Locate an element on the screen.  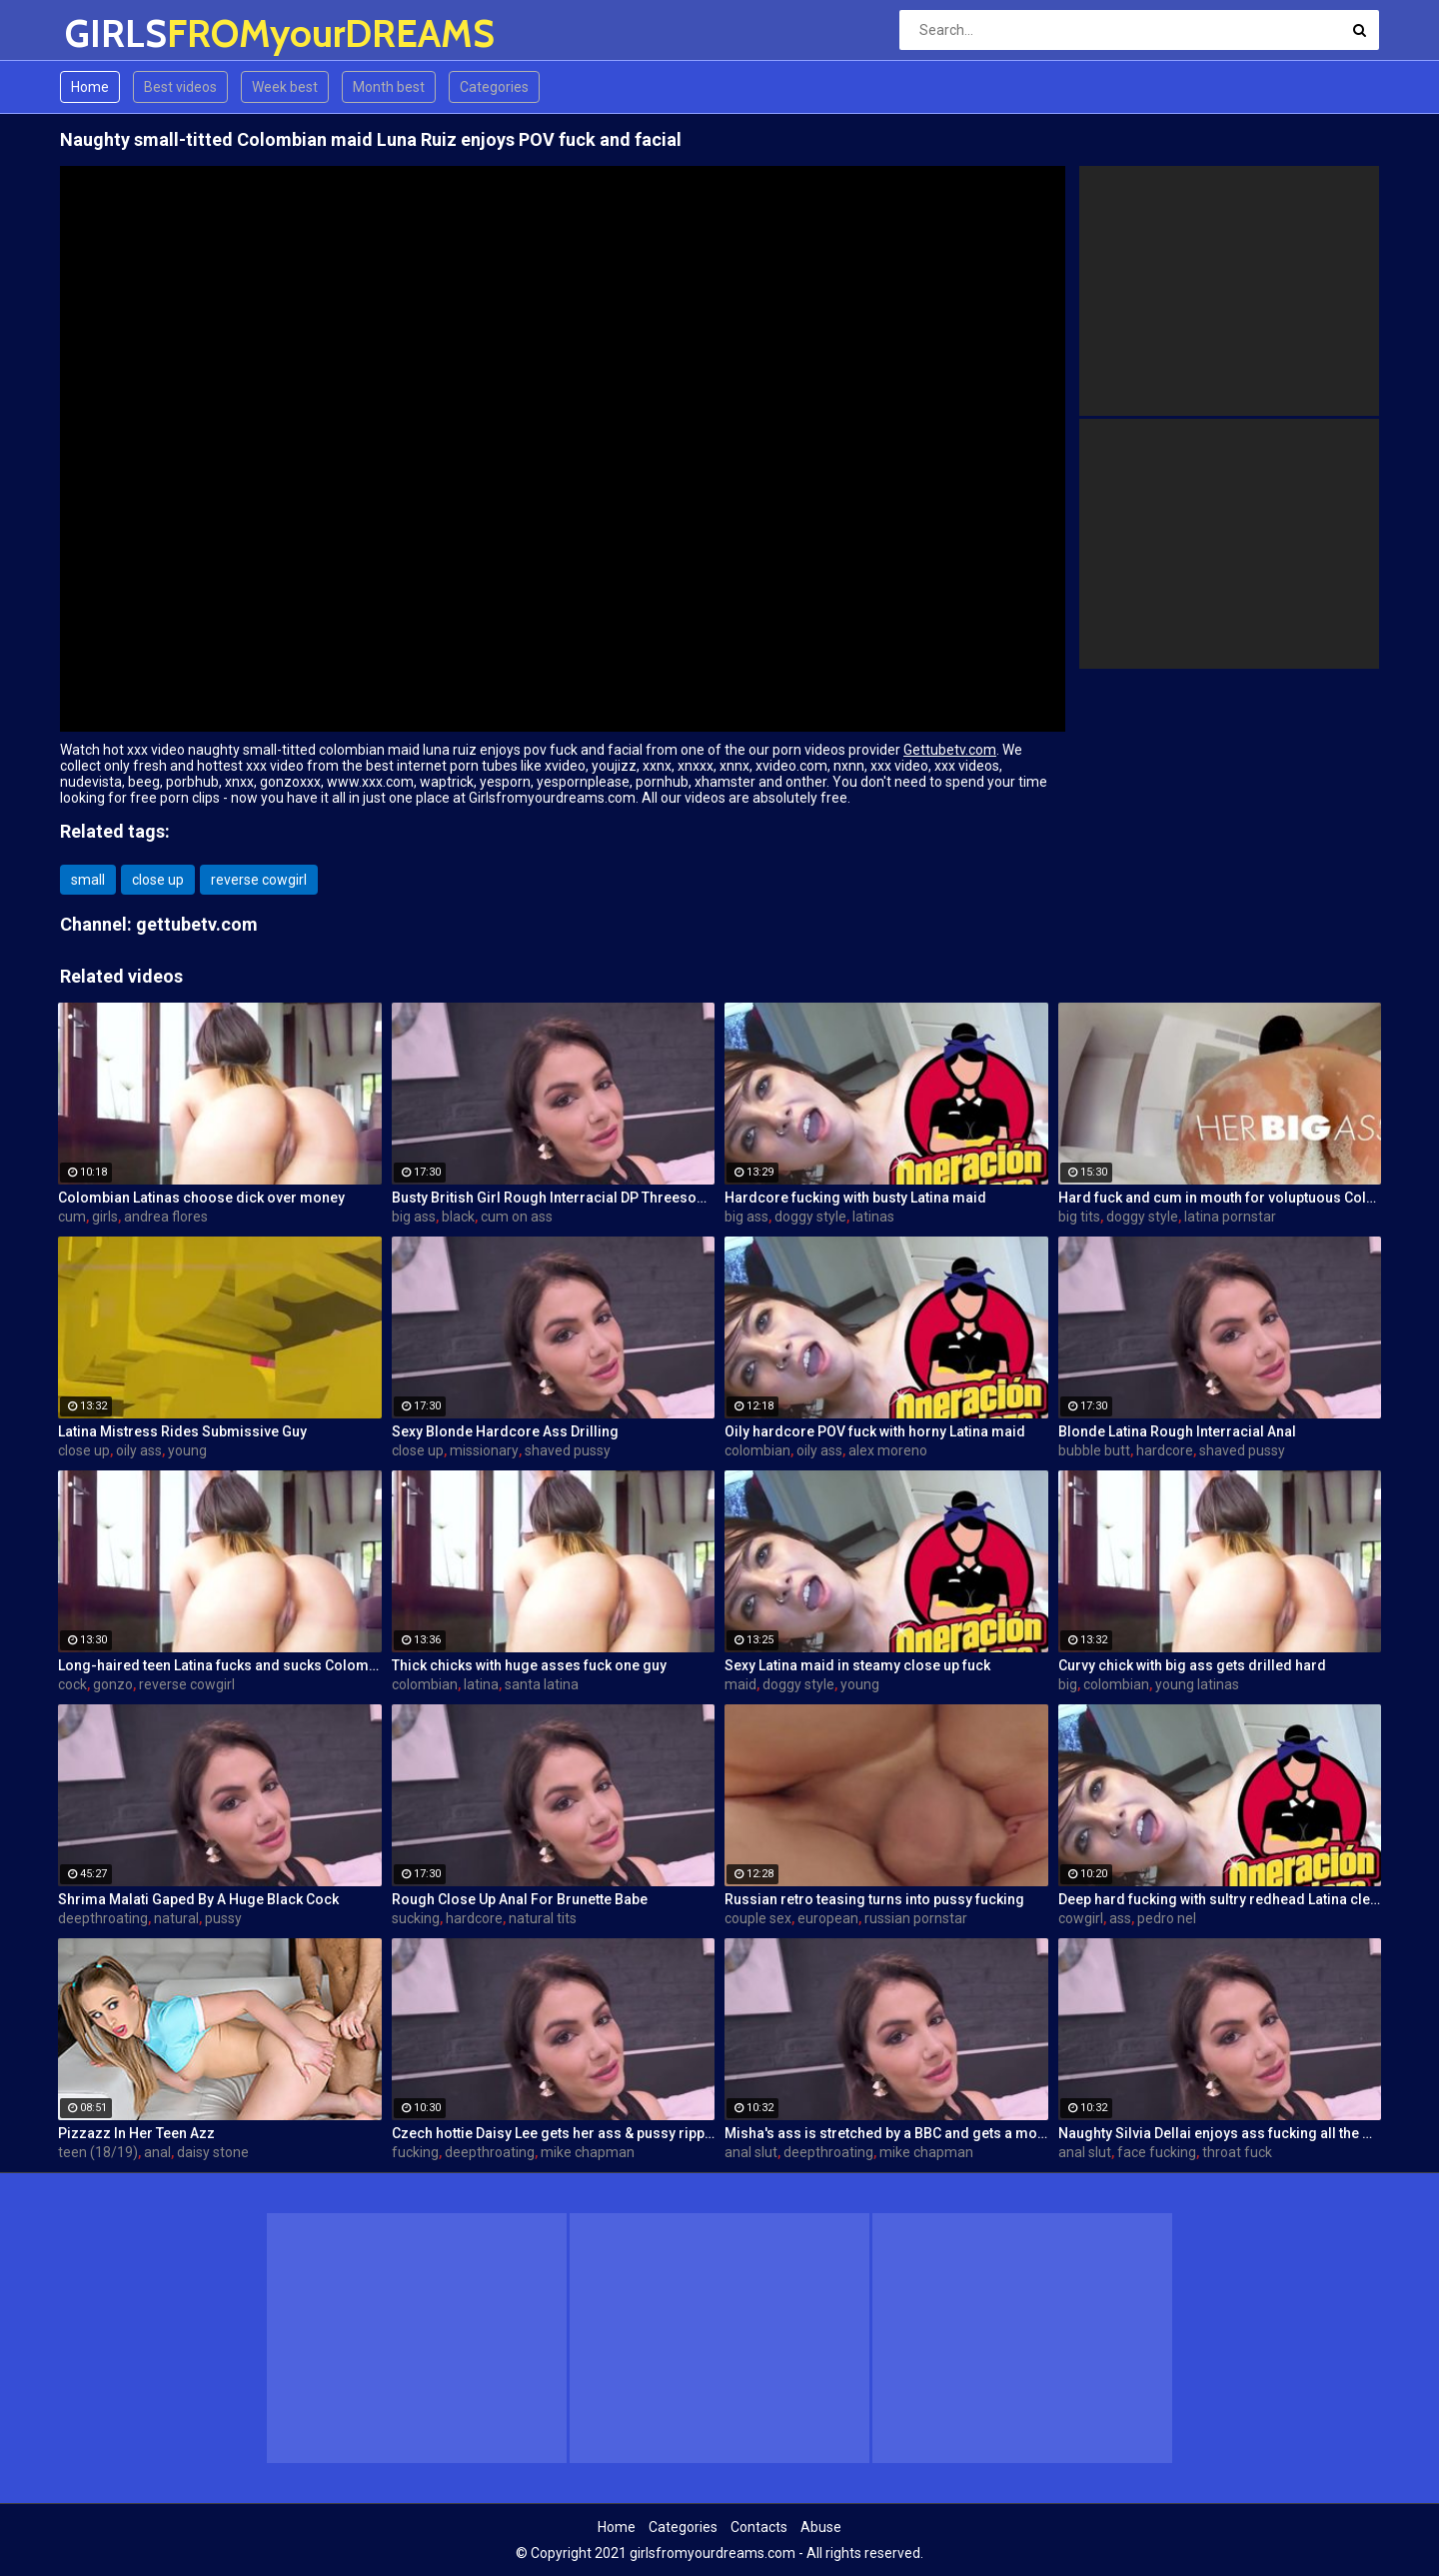
Russian retro teasing turns into pussy fucking is located at coordinates (874, 1899).